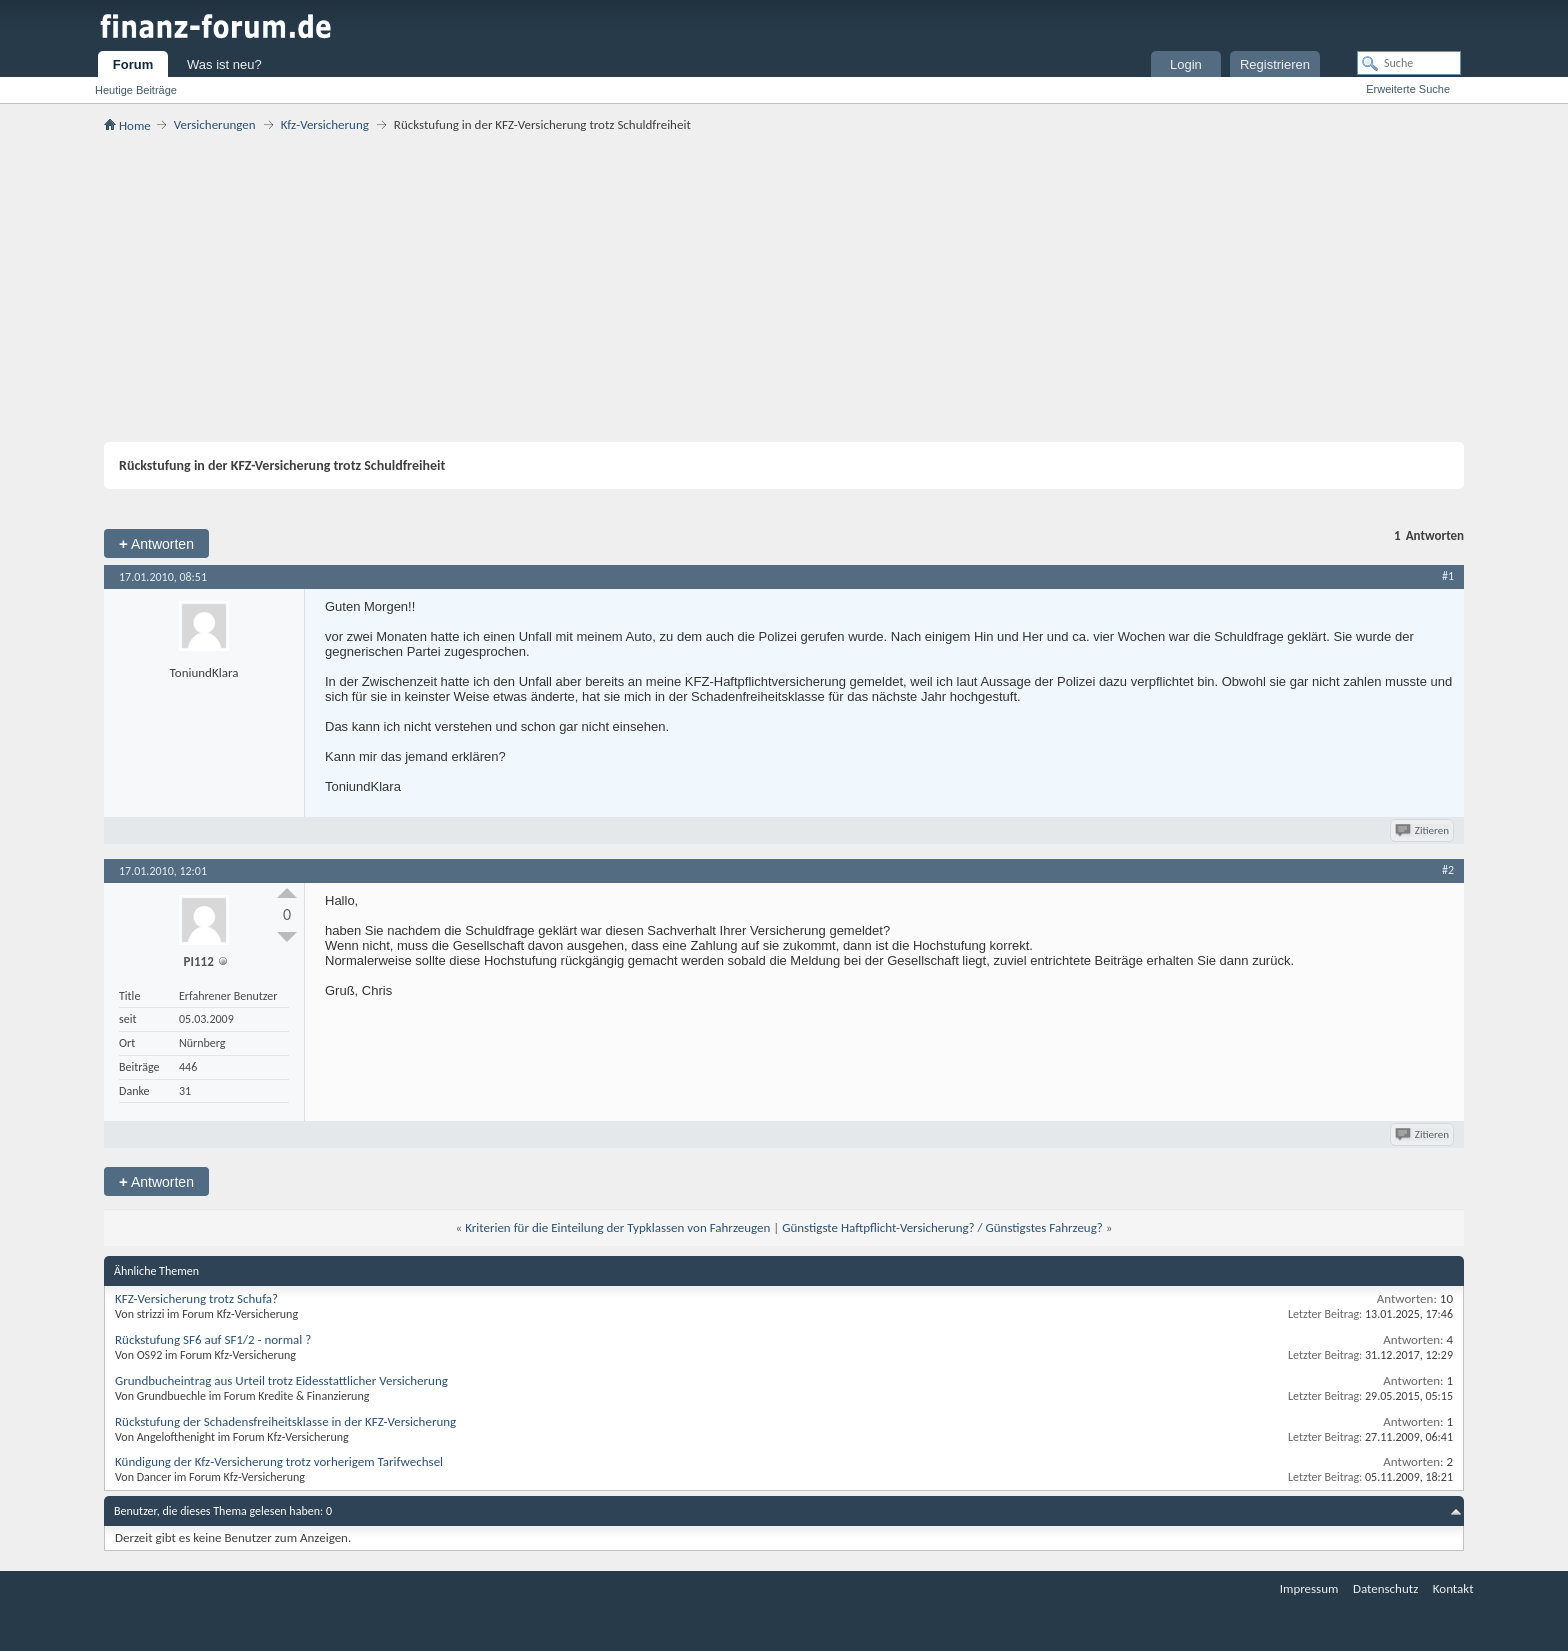  What do you see at coordinates (224, 64) in the screenshot?
I see `Was ist neu?` at bounding box center [224, 64].